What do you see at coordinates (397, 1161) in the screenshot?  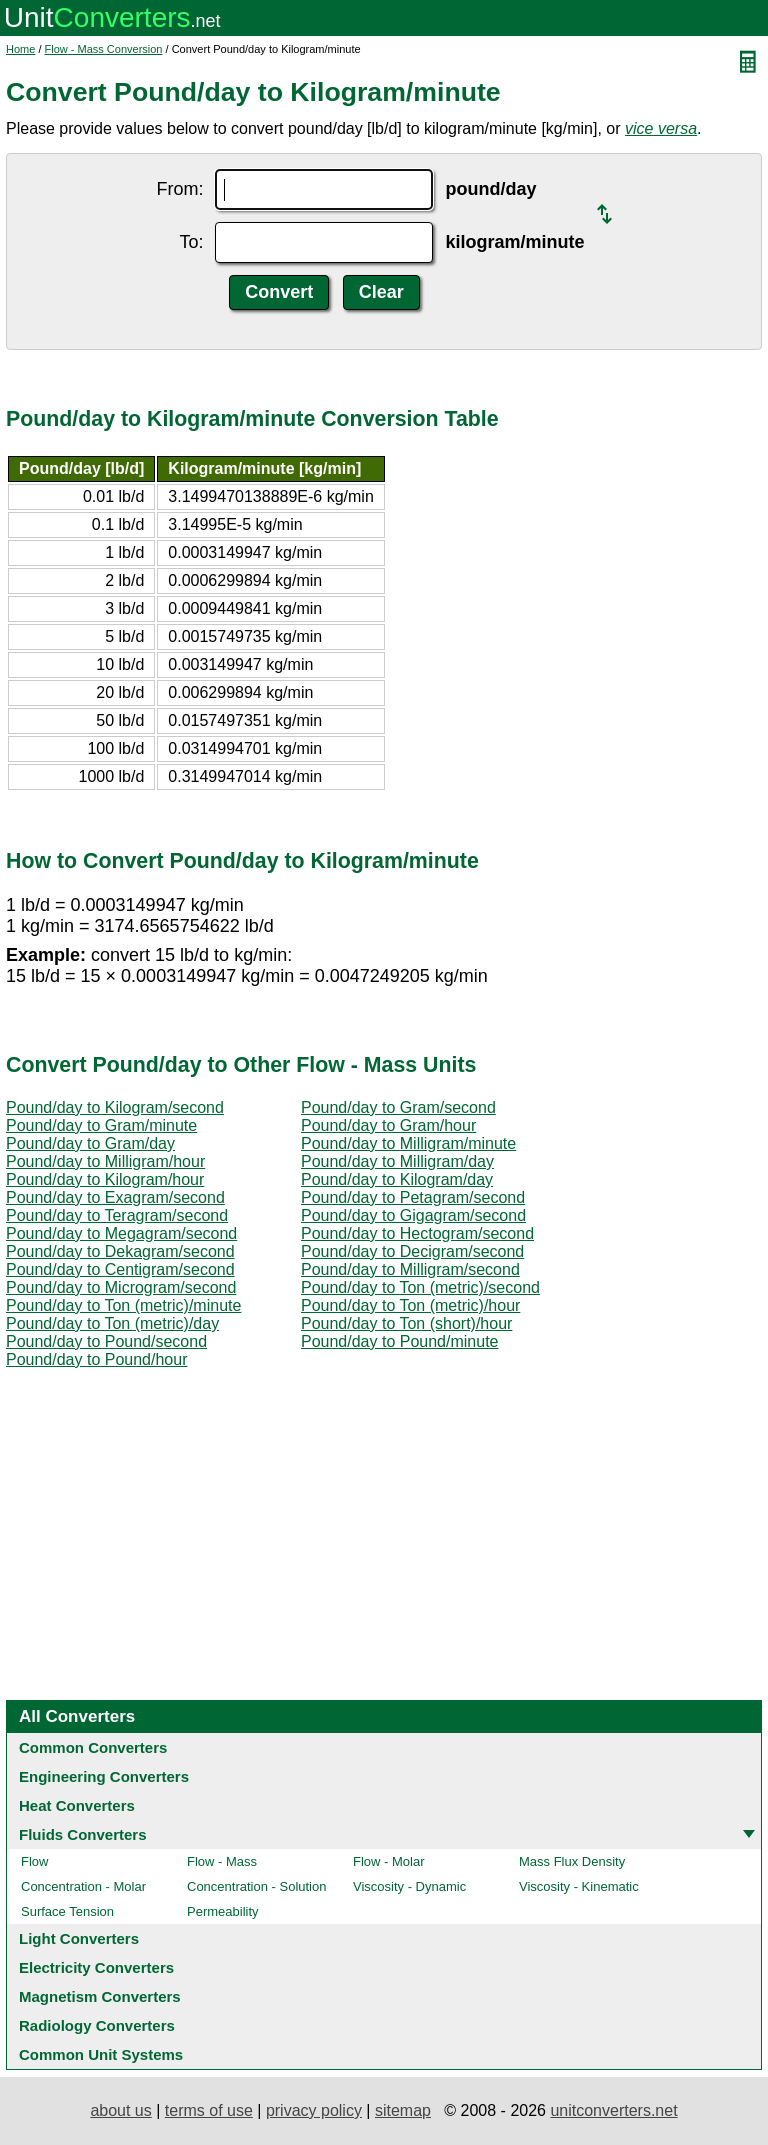 I see `Pound/day to Milligram/day` at bounding box center [397, 1161].